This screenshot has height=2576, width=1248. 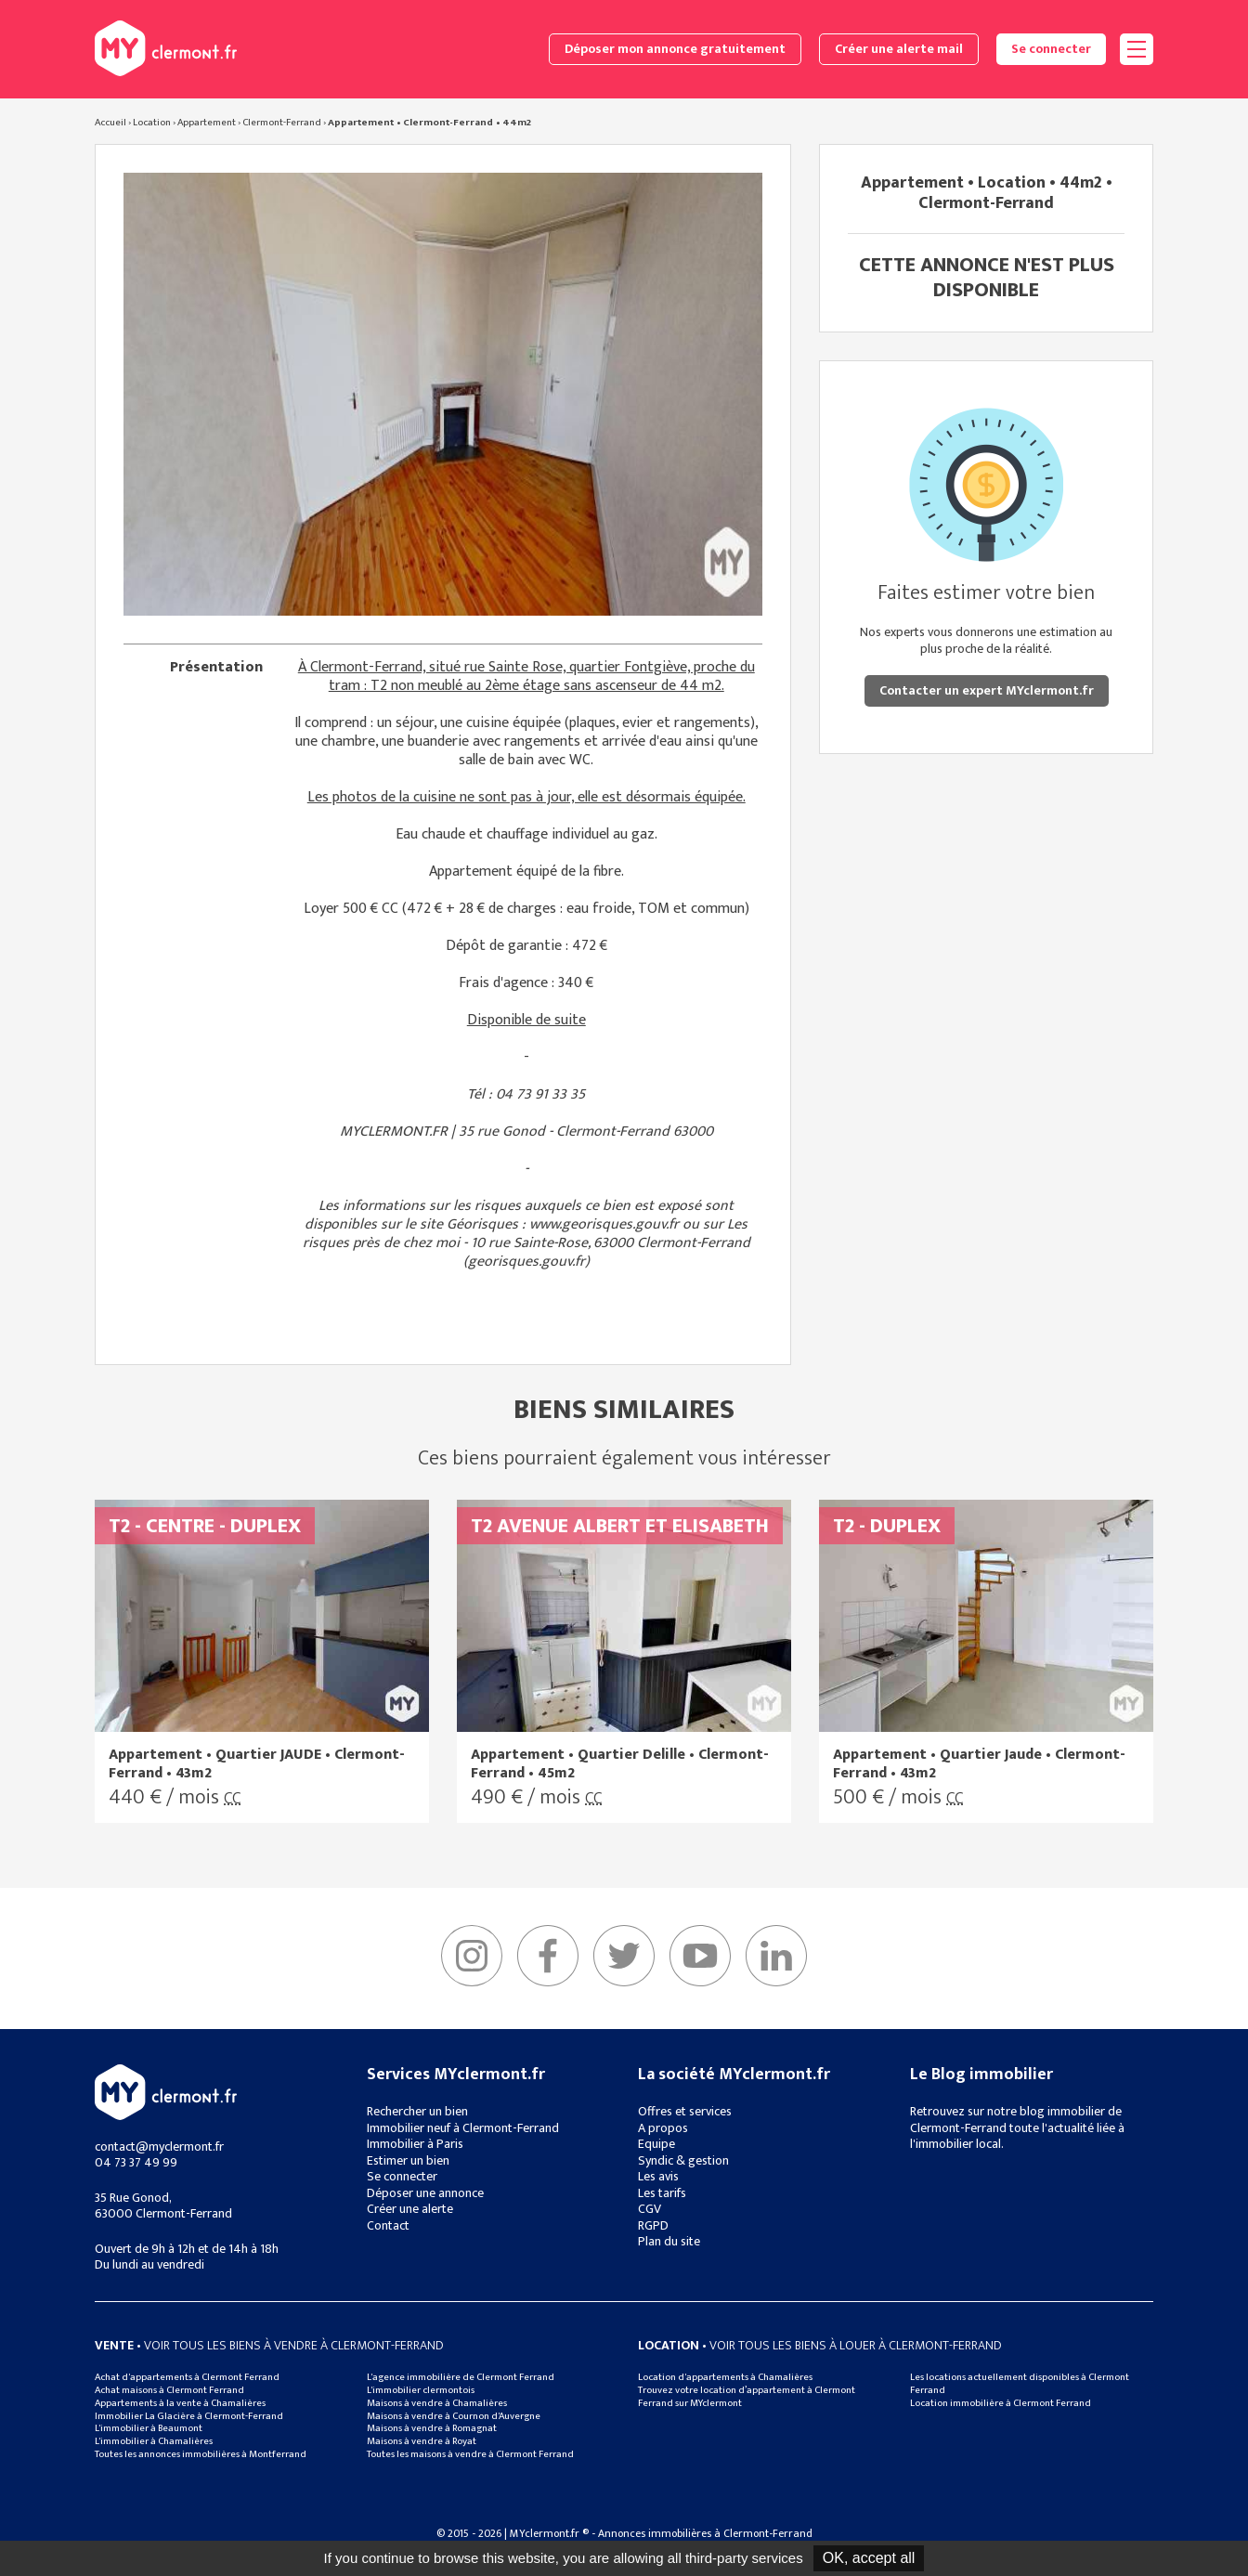 What do you see at coordinates (166, 2092) in the screenshot?
I see `MYclermont.fr` at bounding box center [166, 2092].